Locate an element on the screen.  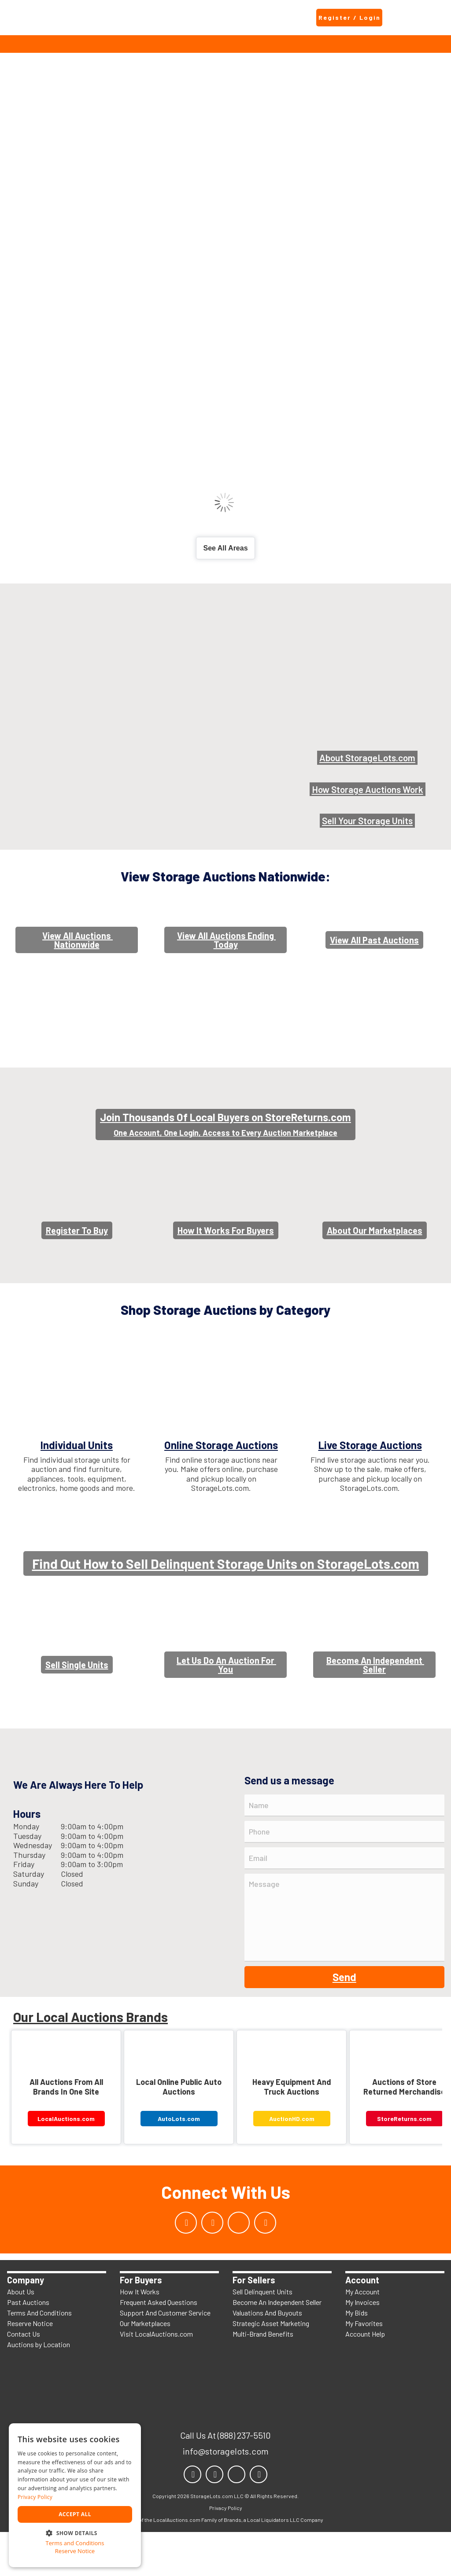
Support And Customer Service is located at coordinates (165, 2356).